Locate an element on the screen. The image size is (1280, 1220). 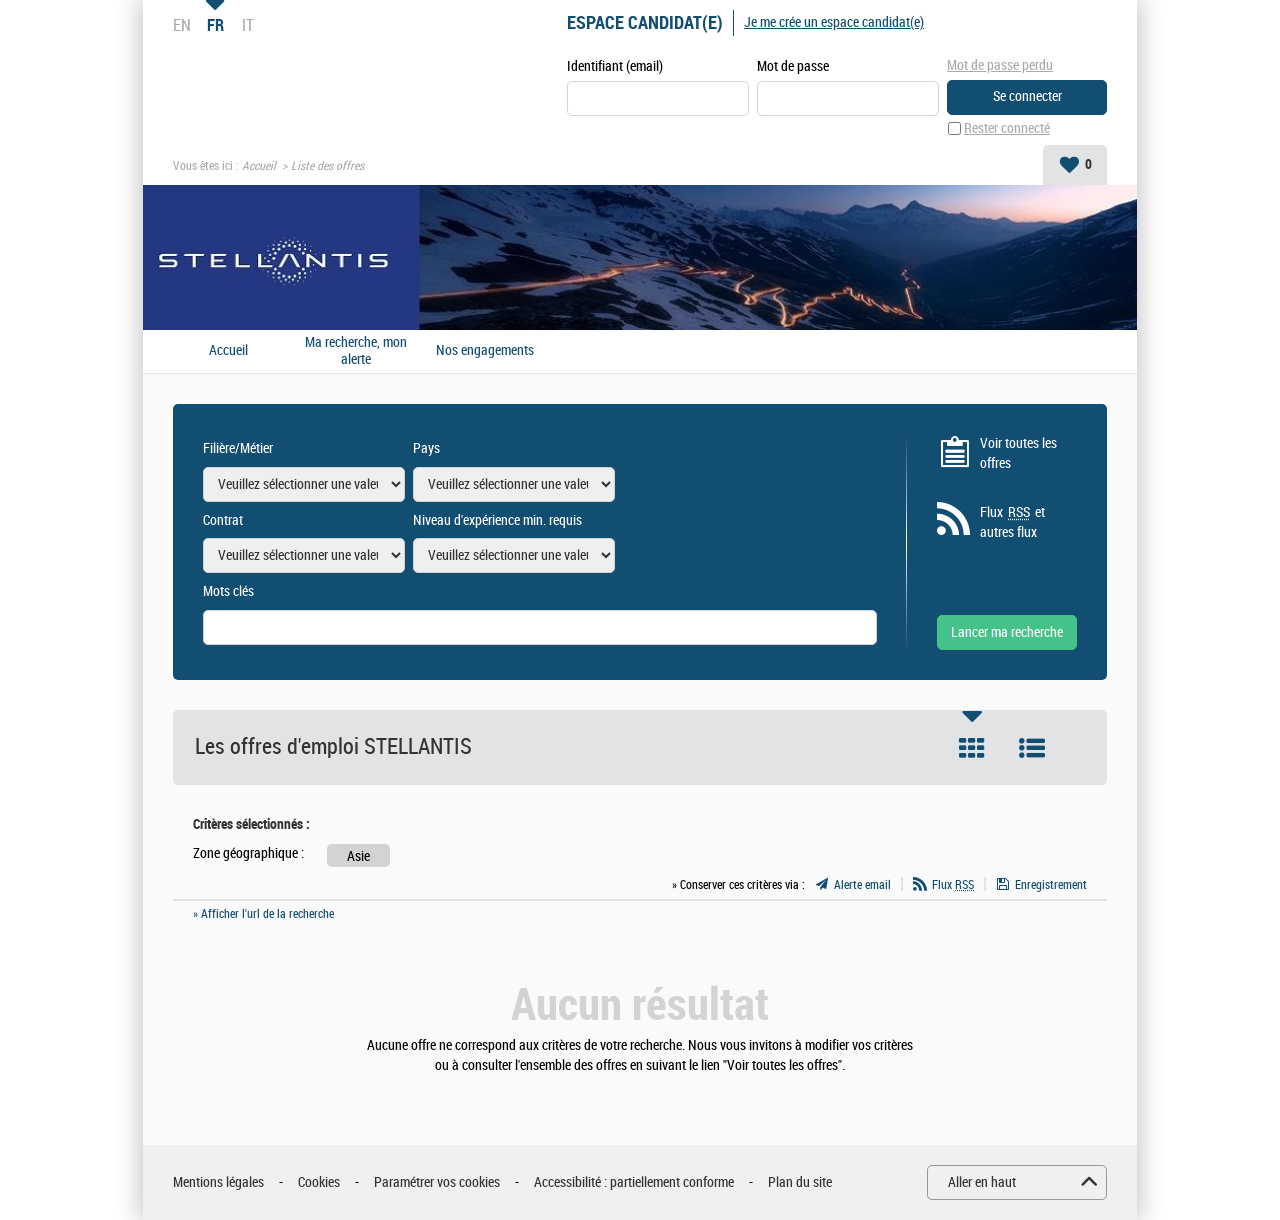
Identifiant (email) is located at coordinates (615, 66).